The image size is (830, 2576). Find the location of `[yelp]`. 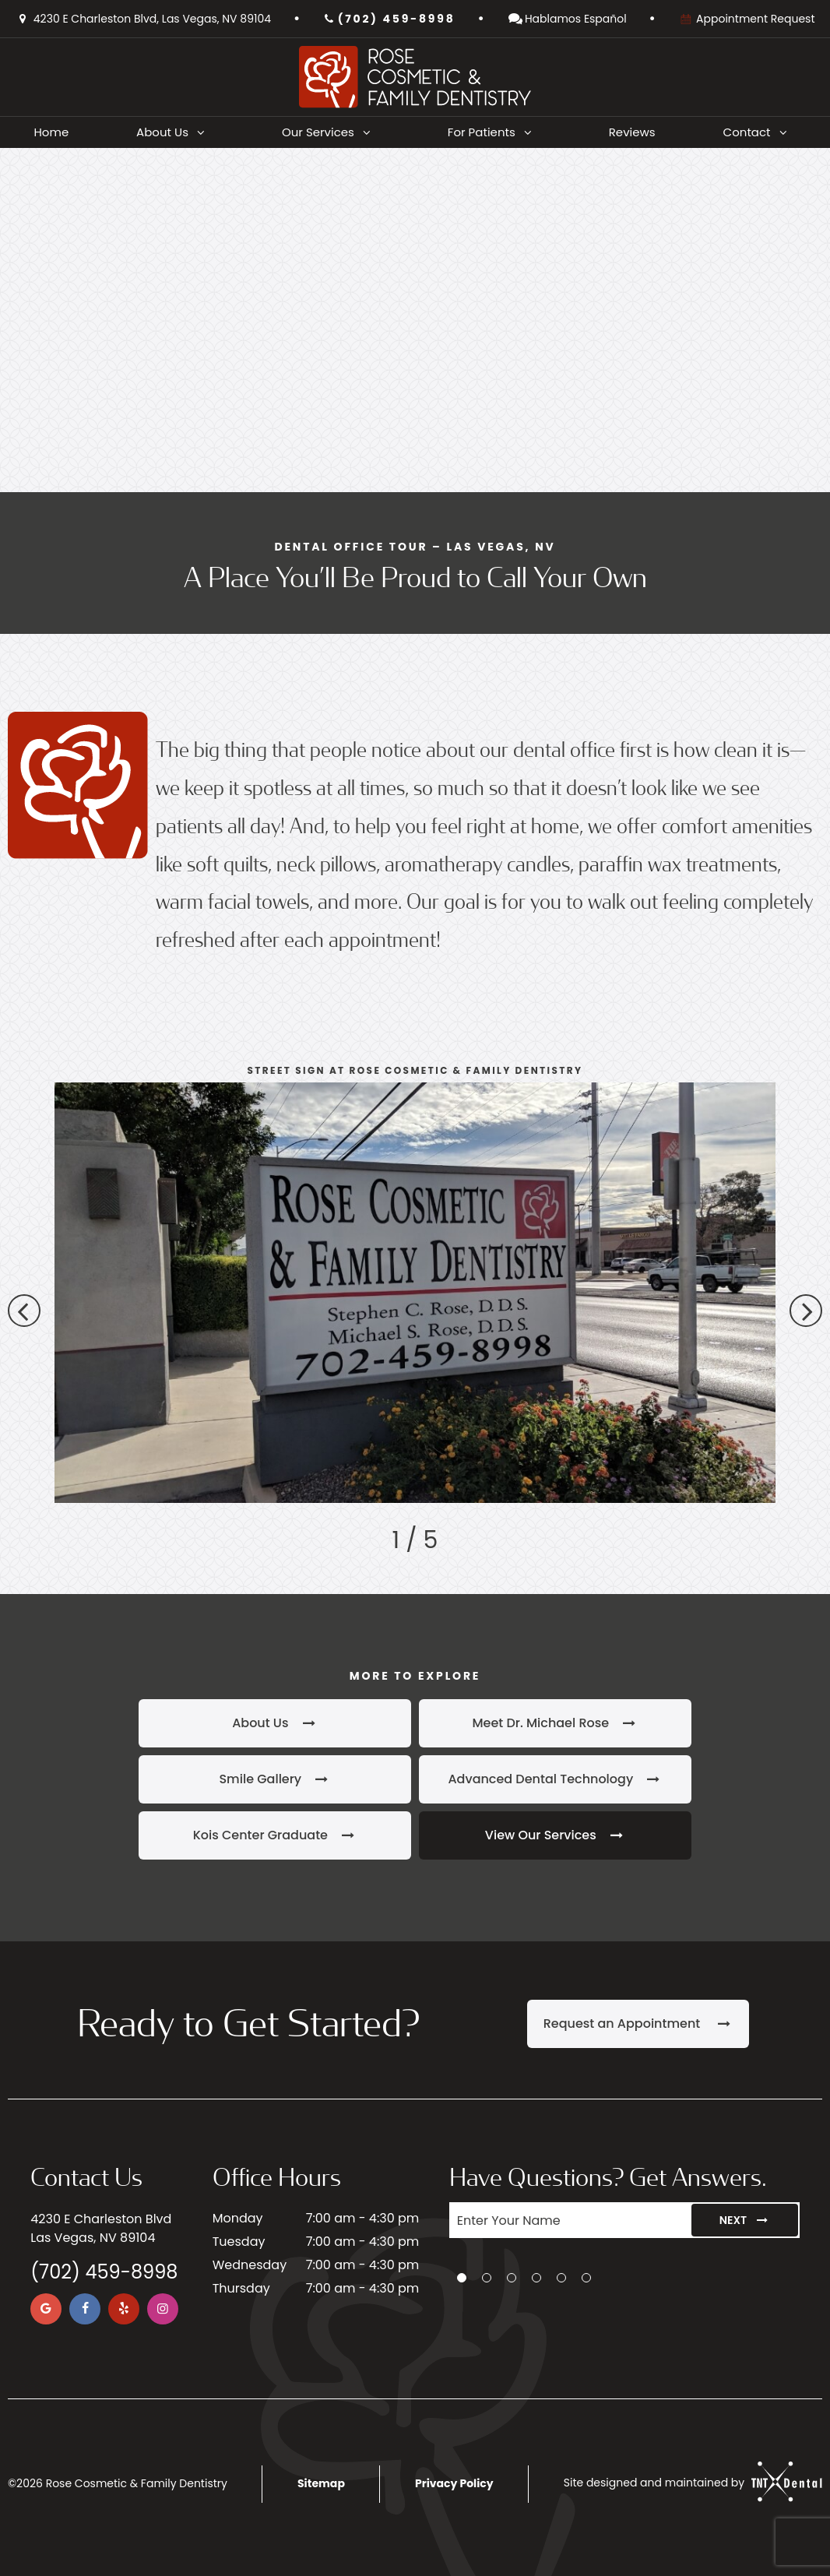

[yelp] is located at coordinates (123, 2308).